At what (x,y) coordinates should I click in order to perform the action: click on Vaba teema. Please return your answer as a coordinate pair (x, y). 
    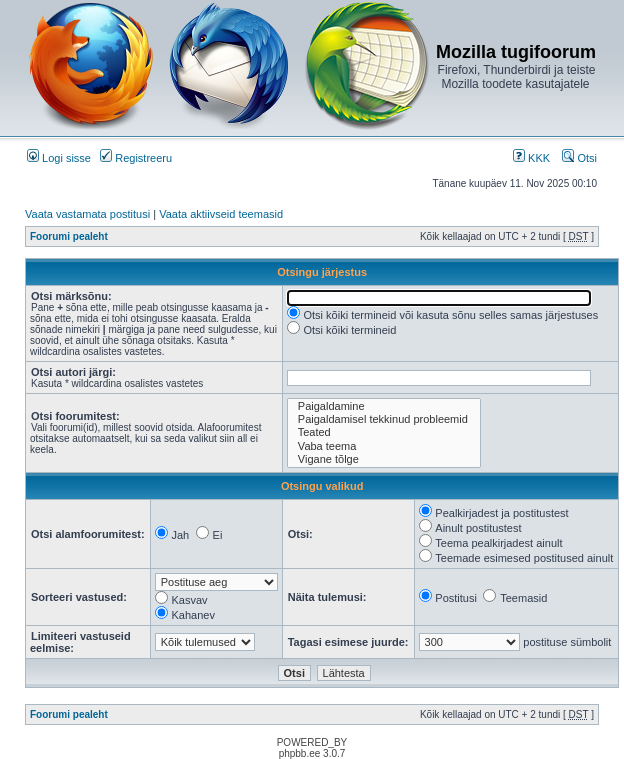
    Looking at the image, I should click on (384, 446).